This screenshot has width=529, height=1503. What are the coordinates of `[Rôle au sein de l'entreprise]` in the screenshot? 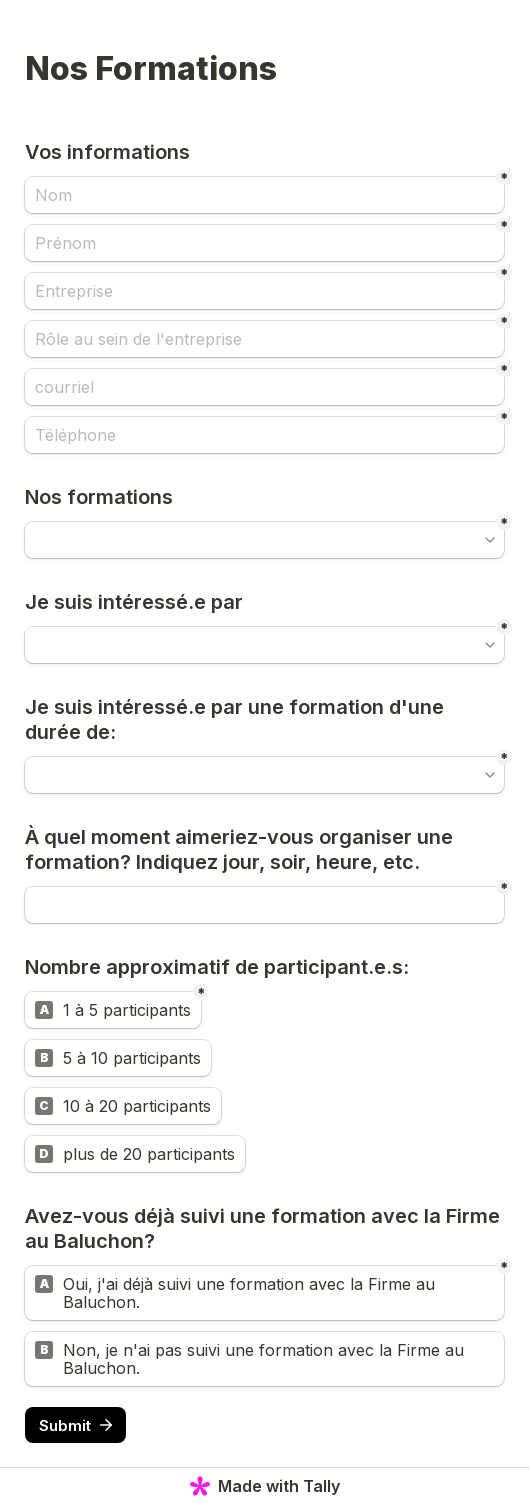 It's located at (264, 339).